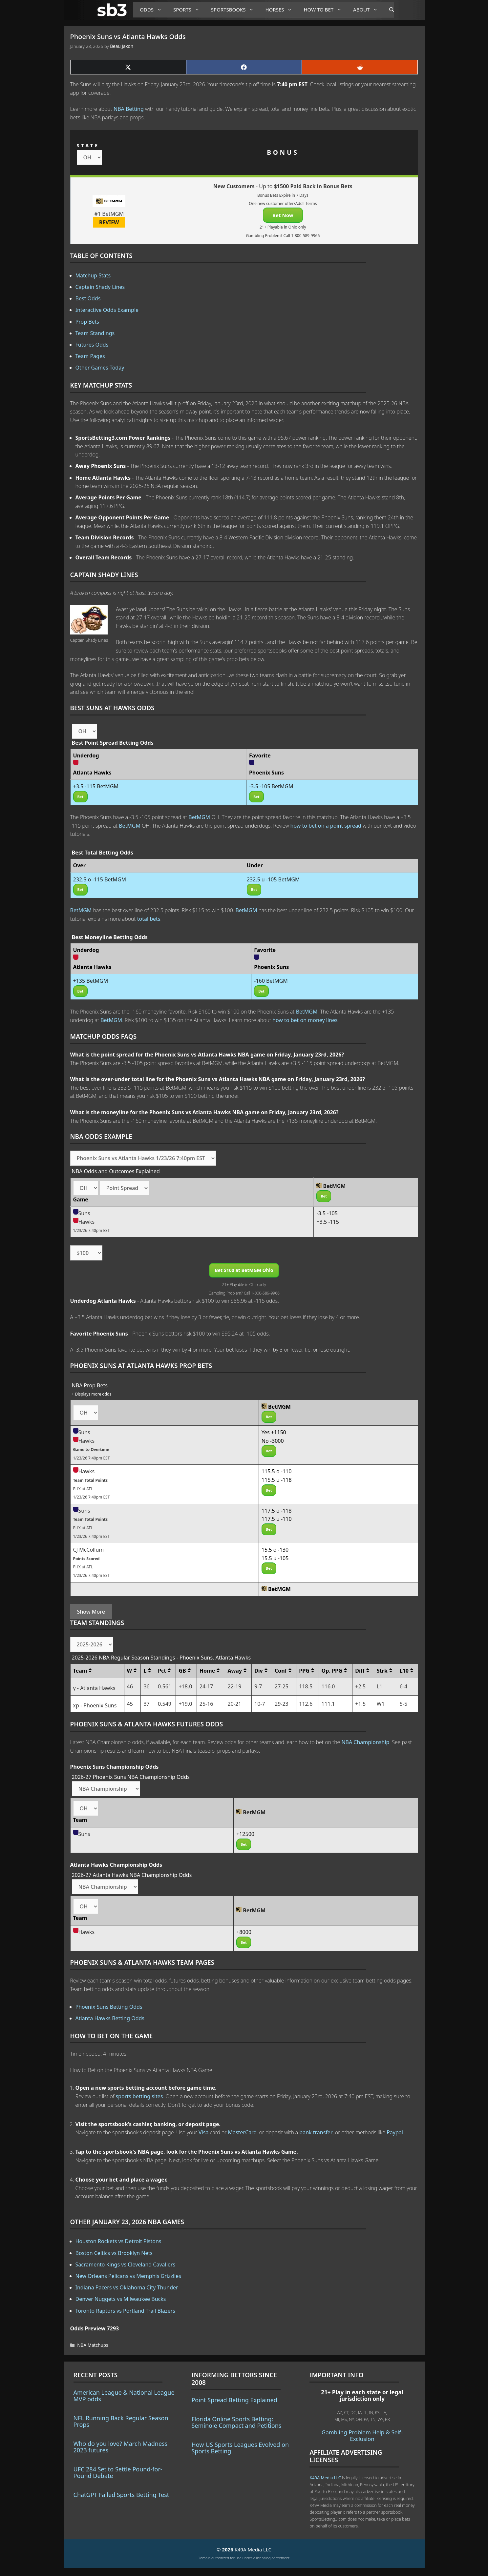 The width and height of the screenshot is (488, 2576). Describe the element at coordinates (90, 356) in the screenshot. I see `Team Pages` at that location.